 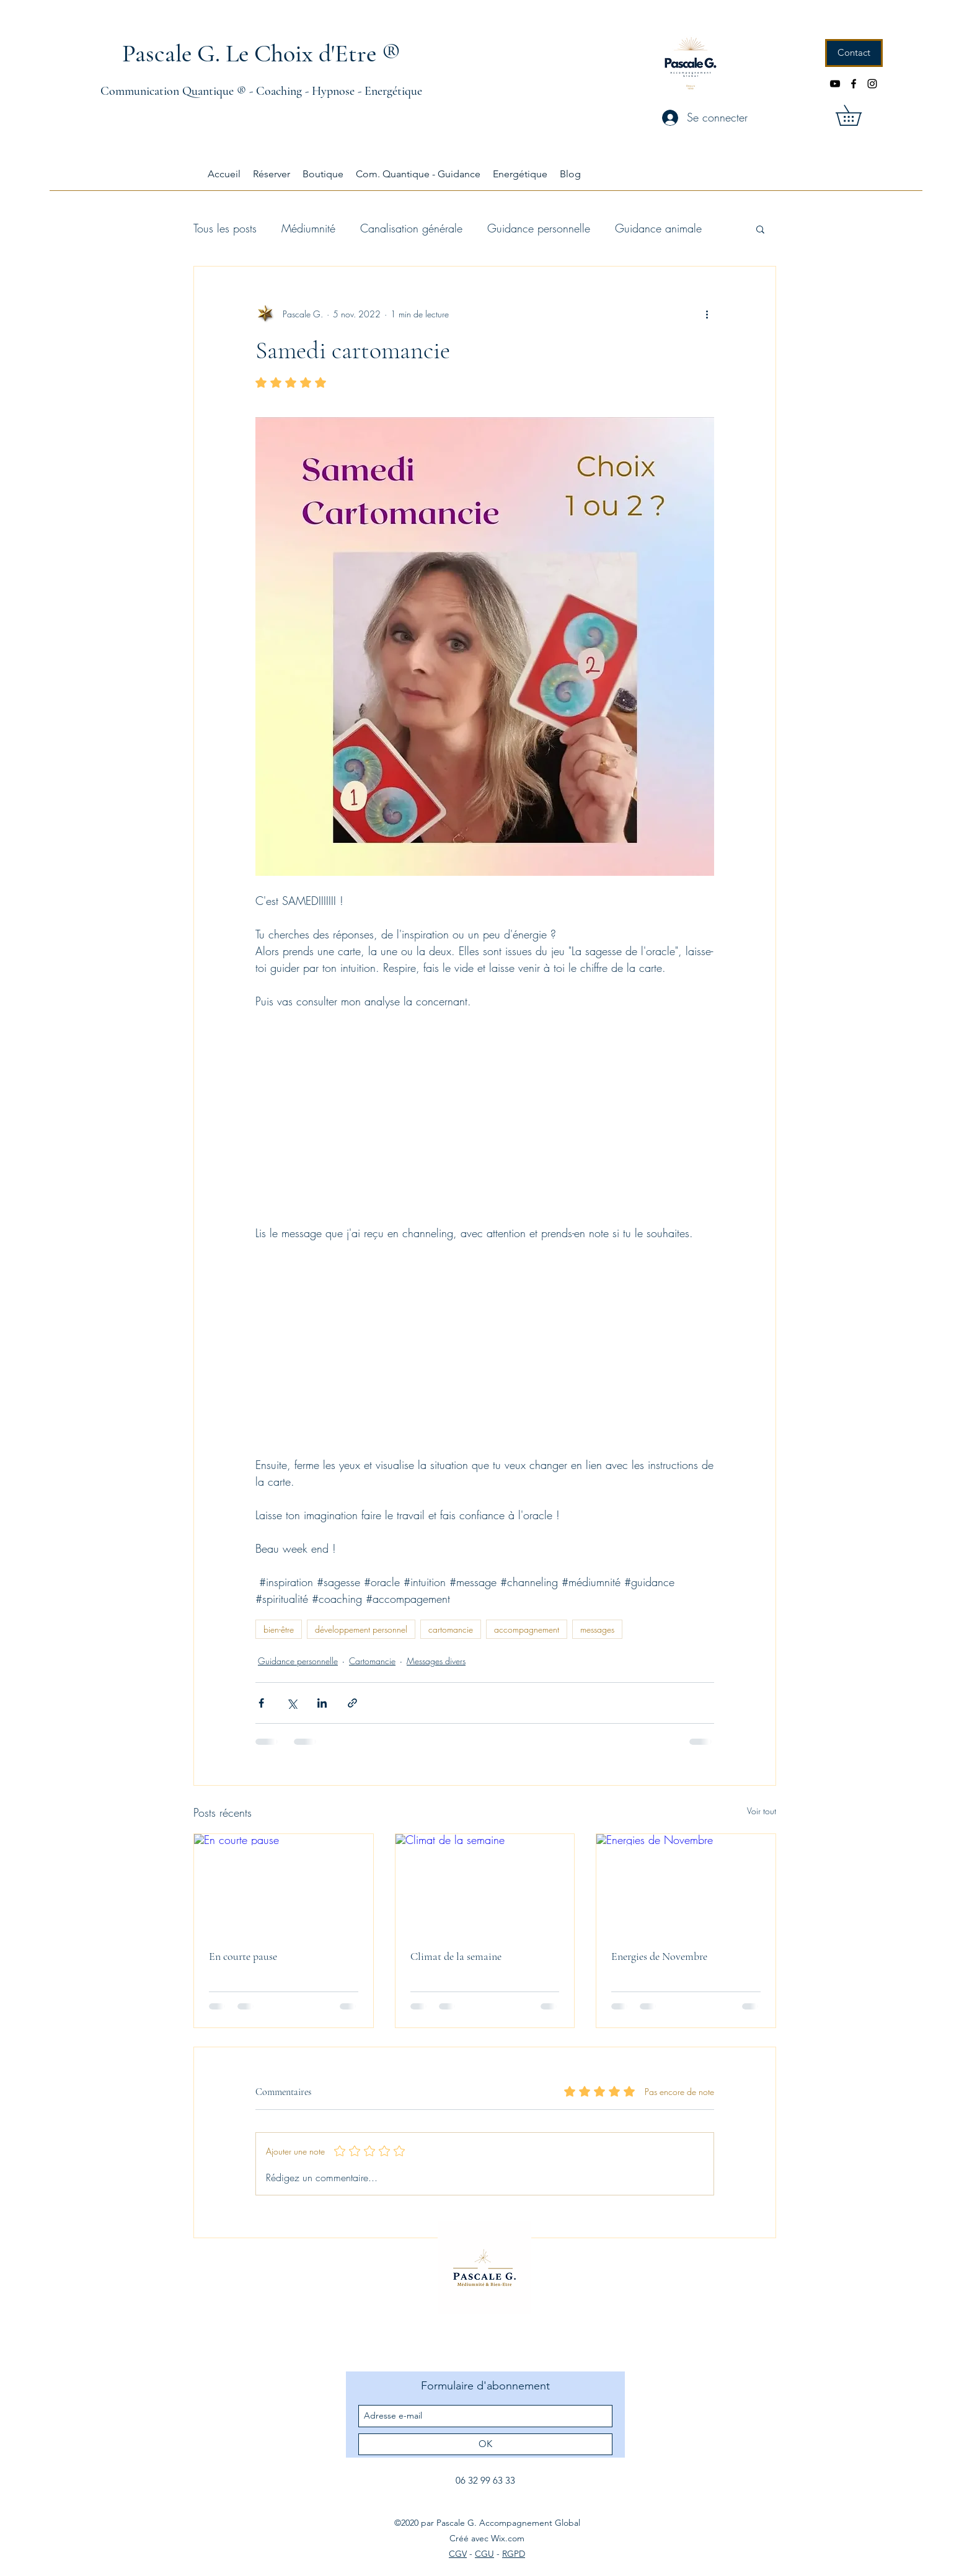 I want to click on messages, so click(x=597, y=1629).